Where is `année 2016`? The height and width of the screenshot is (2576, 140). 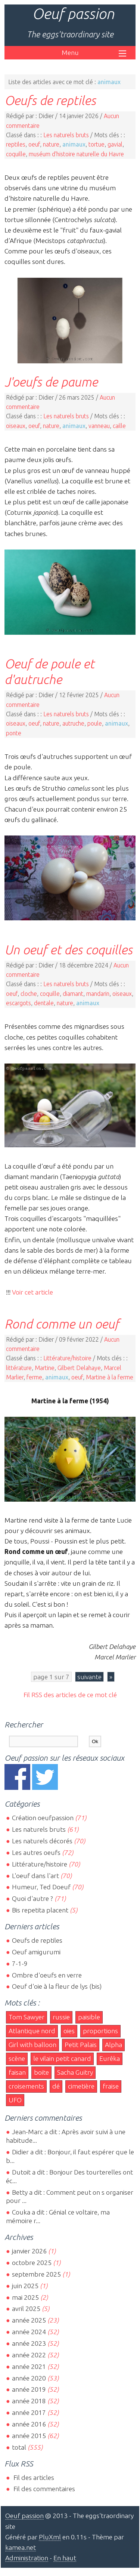 année 2016 is located at coordinates (29, 2424).